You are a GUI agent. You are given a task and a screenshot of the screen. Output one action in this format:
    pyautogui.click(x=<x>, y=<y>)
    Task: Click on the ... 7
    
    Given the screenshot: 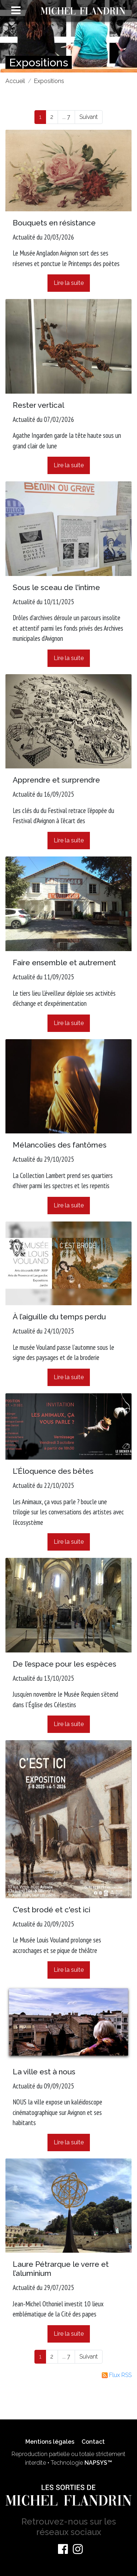 What is the action you would take?
    pyautogui.click(x=66, y=116)
    